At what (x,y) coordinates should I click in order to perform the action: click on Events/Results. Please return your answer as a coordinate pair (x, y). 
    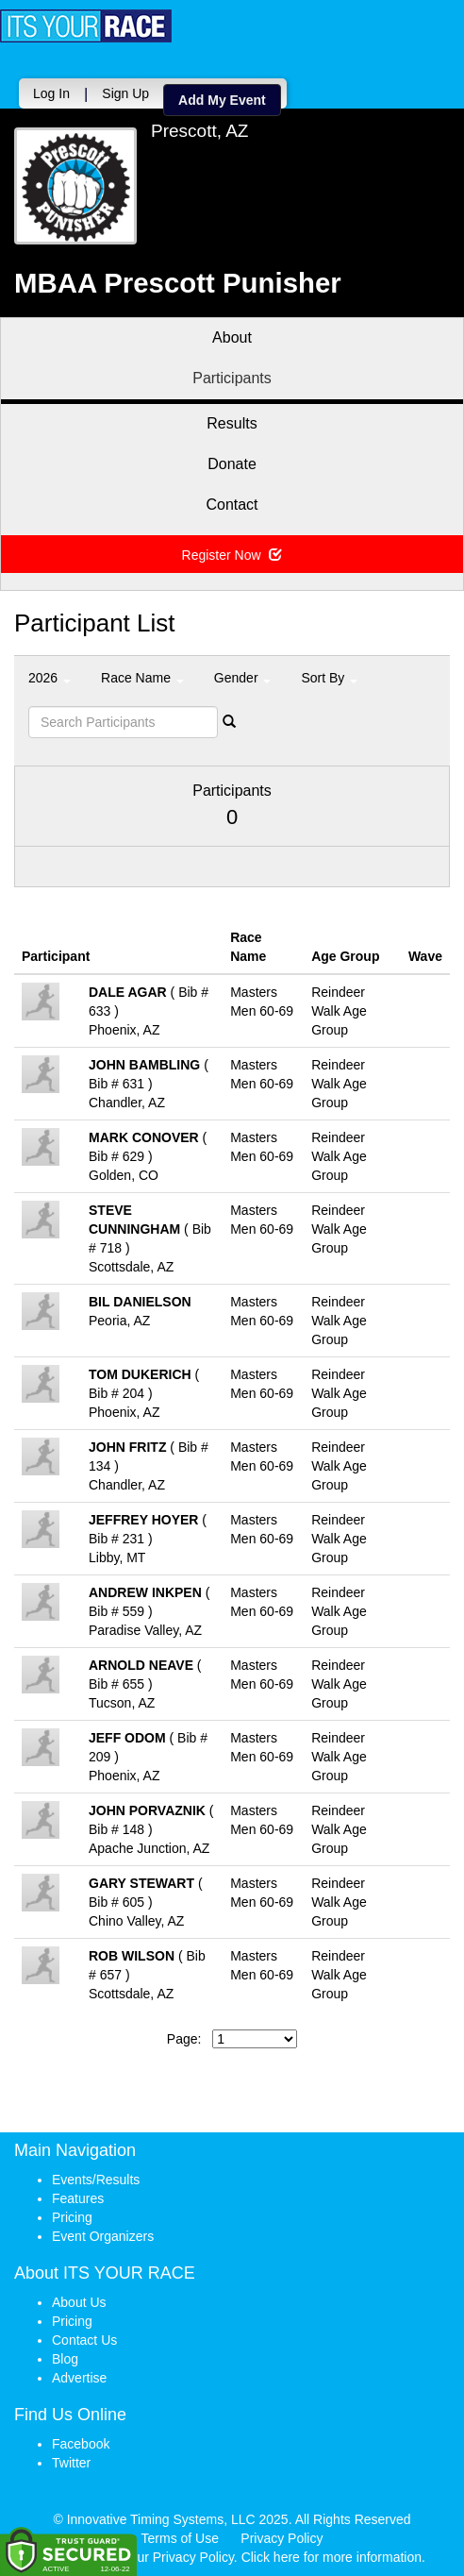
    Looking at the image, I should click on (96, 2179).